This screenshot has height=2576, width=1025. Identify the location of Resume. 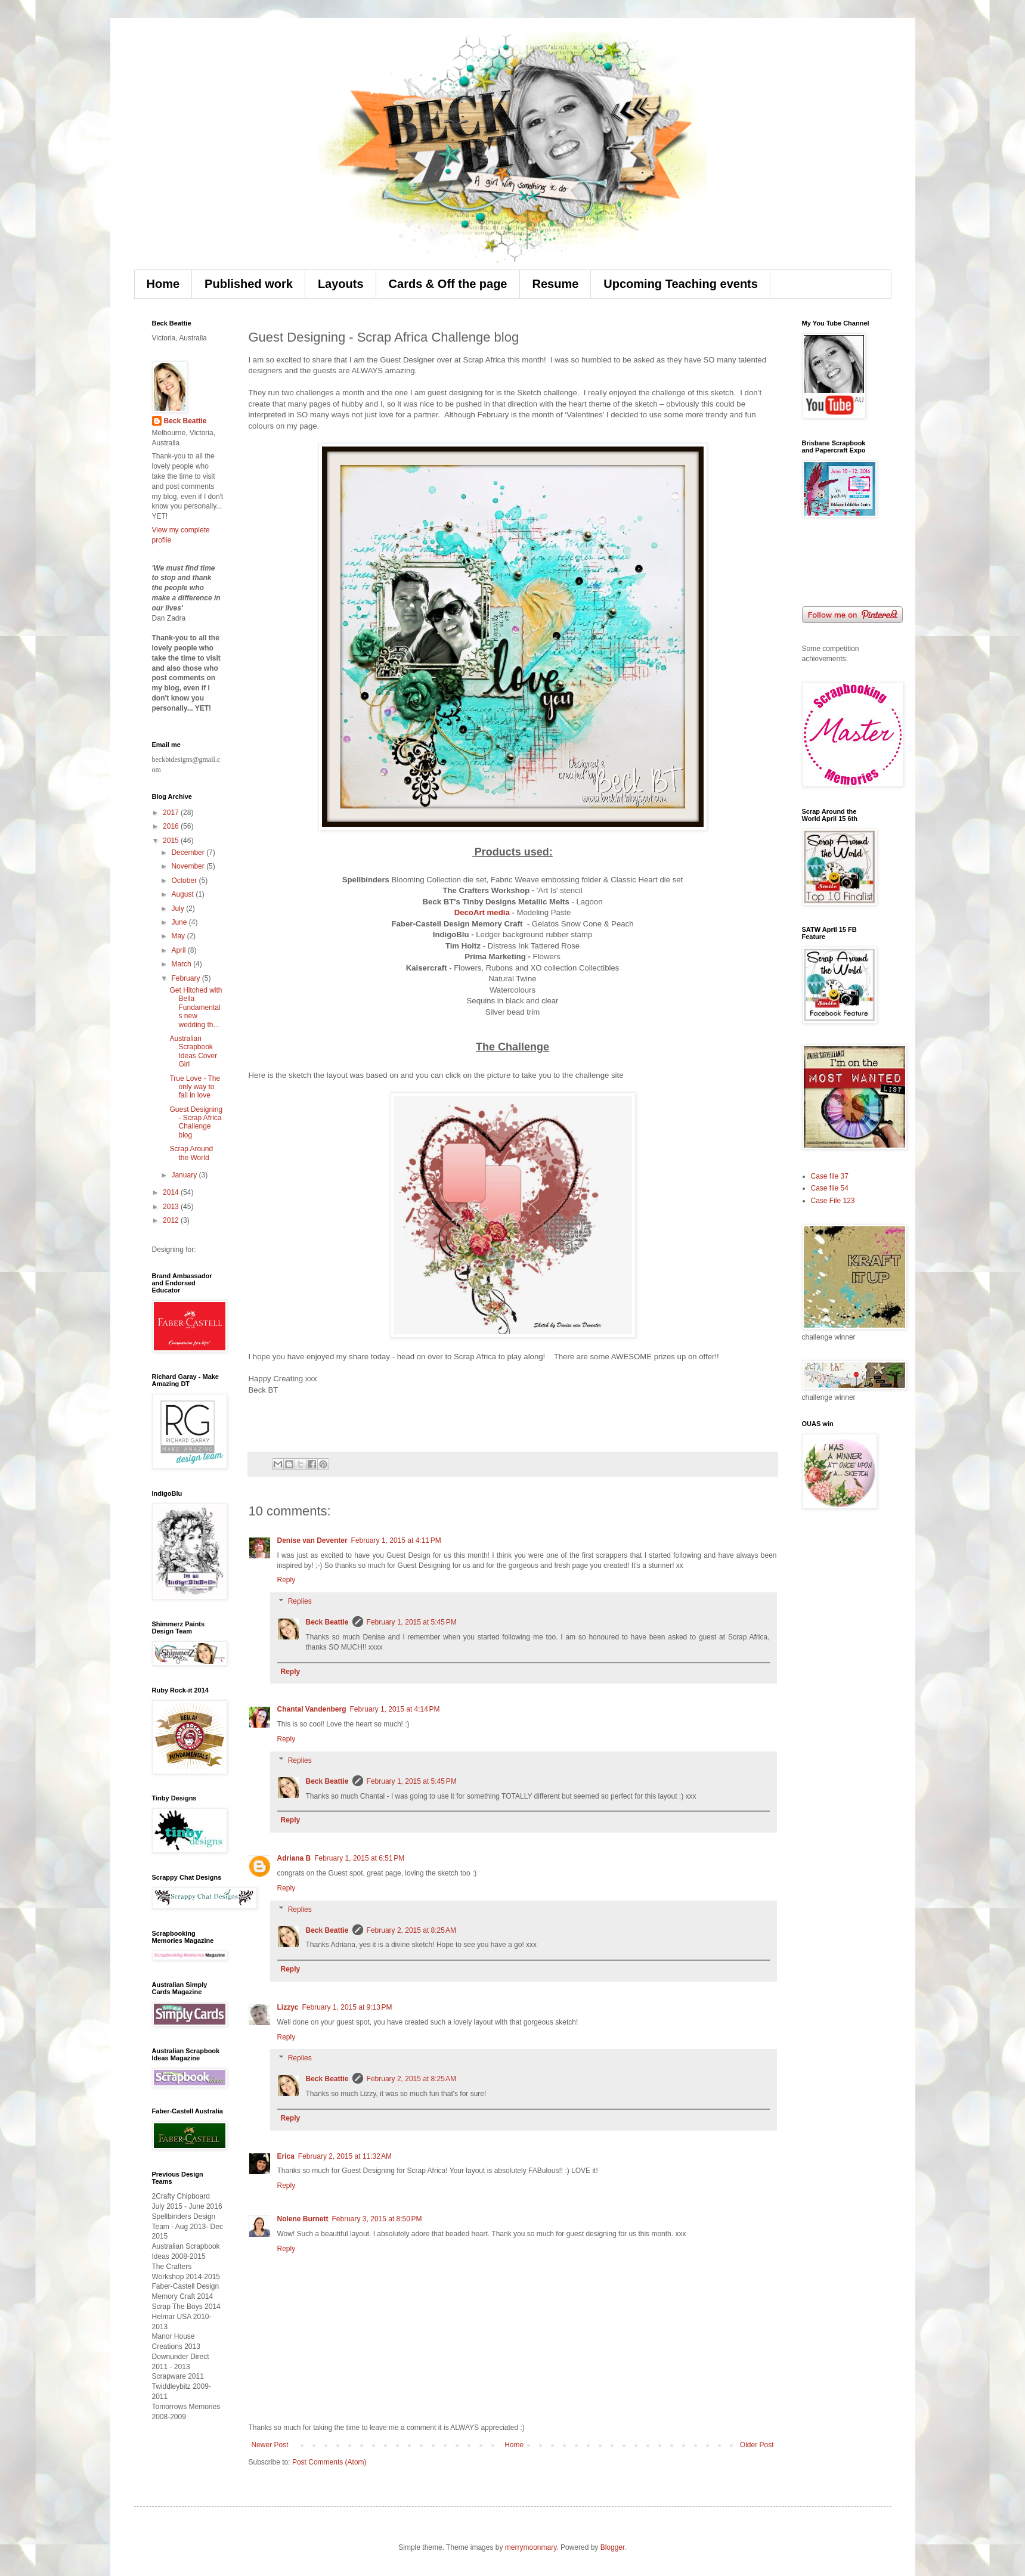
(555, 283).